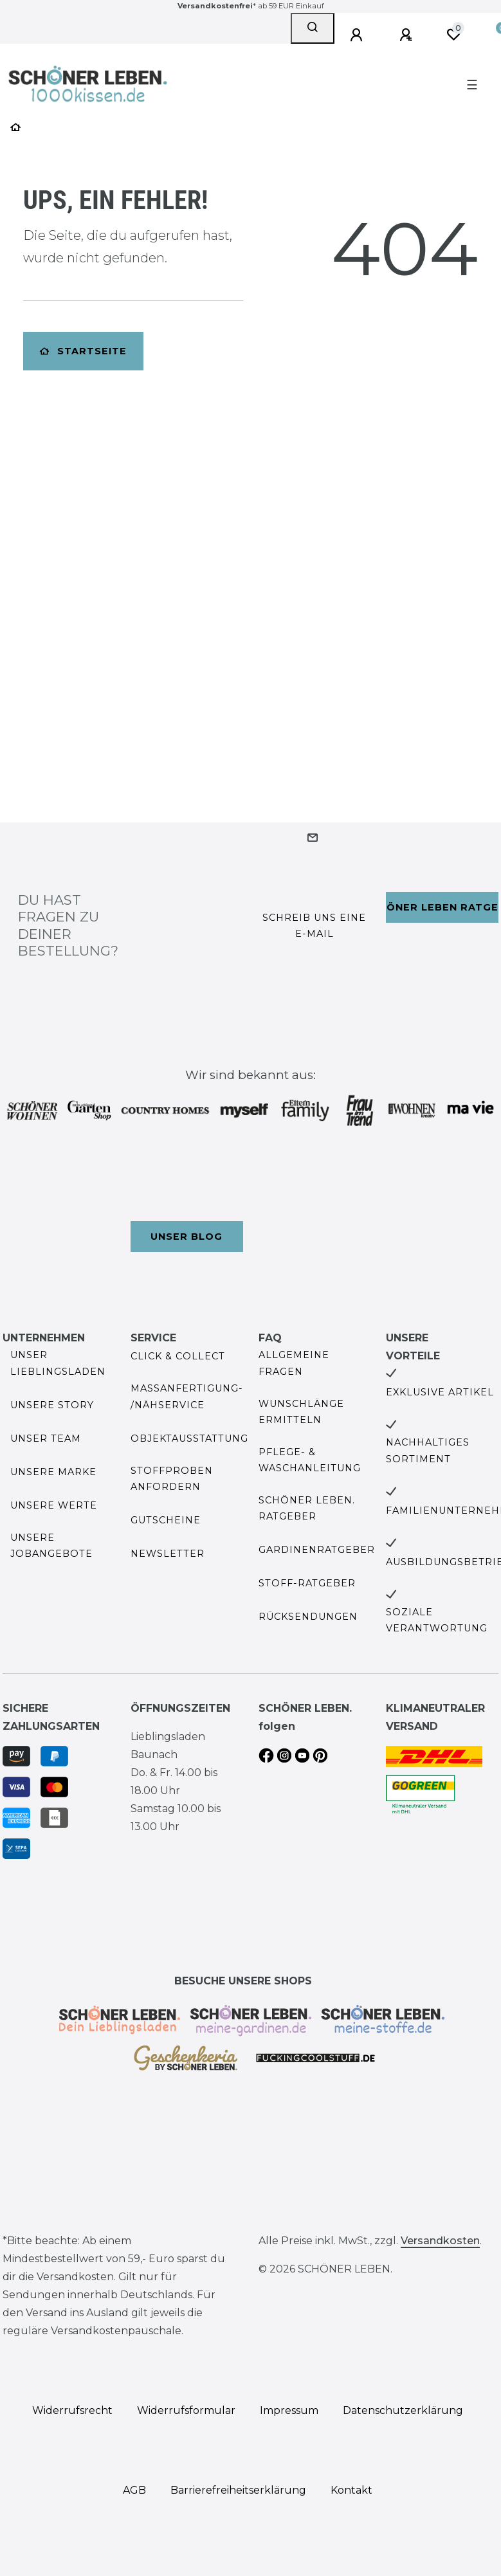 The height and width of the screenshot is (2576, 501). What do you see at coordinates (301, 1412) in the screenshot?
I see `Wunschlänge ermitteln` at bounding box center [301, 1412].